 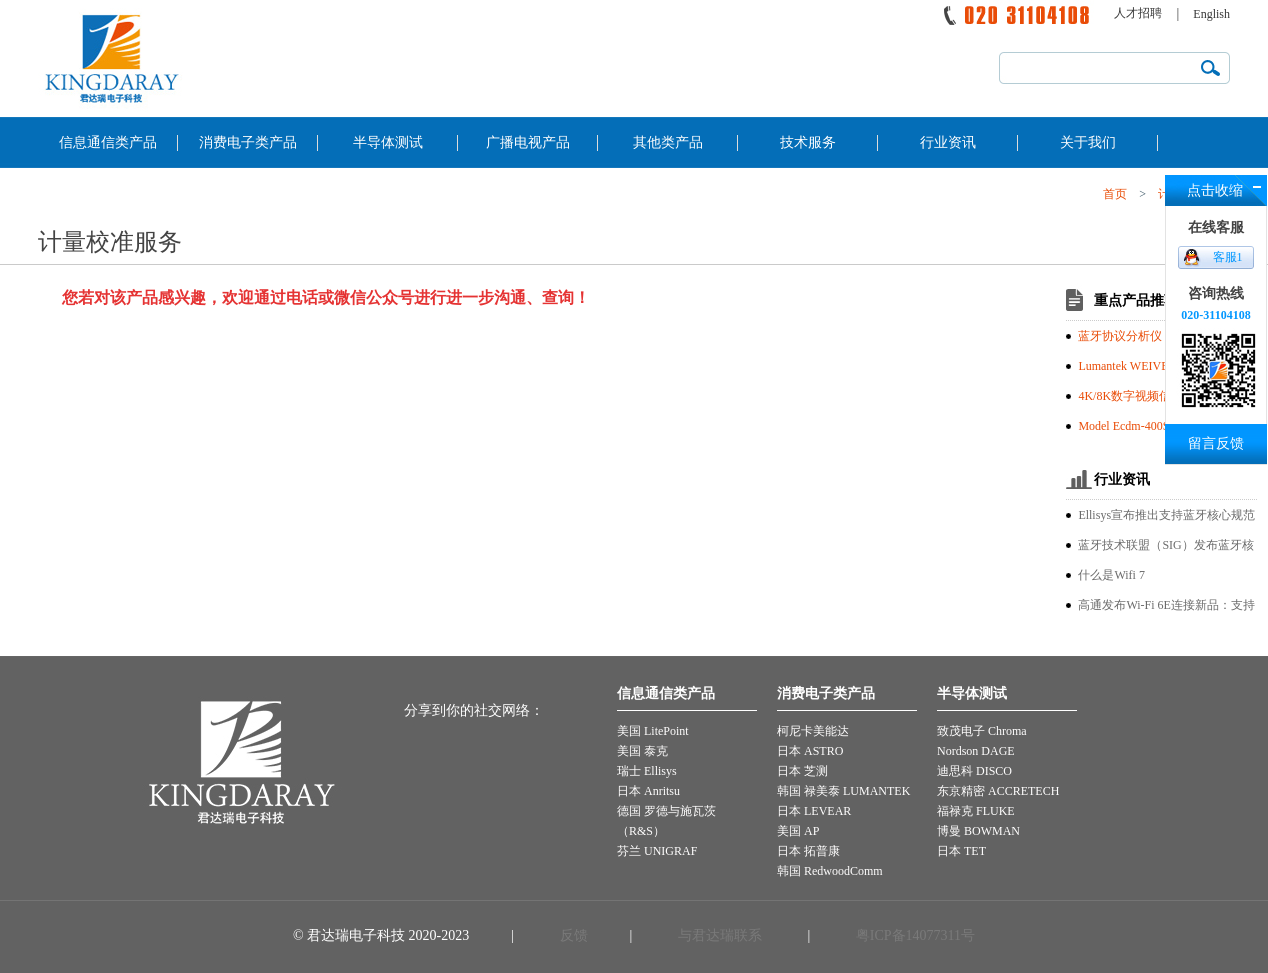 I want to click on 芬兰 UNIGRAF, so click(x=657, y=851).